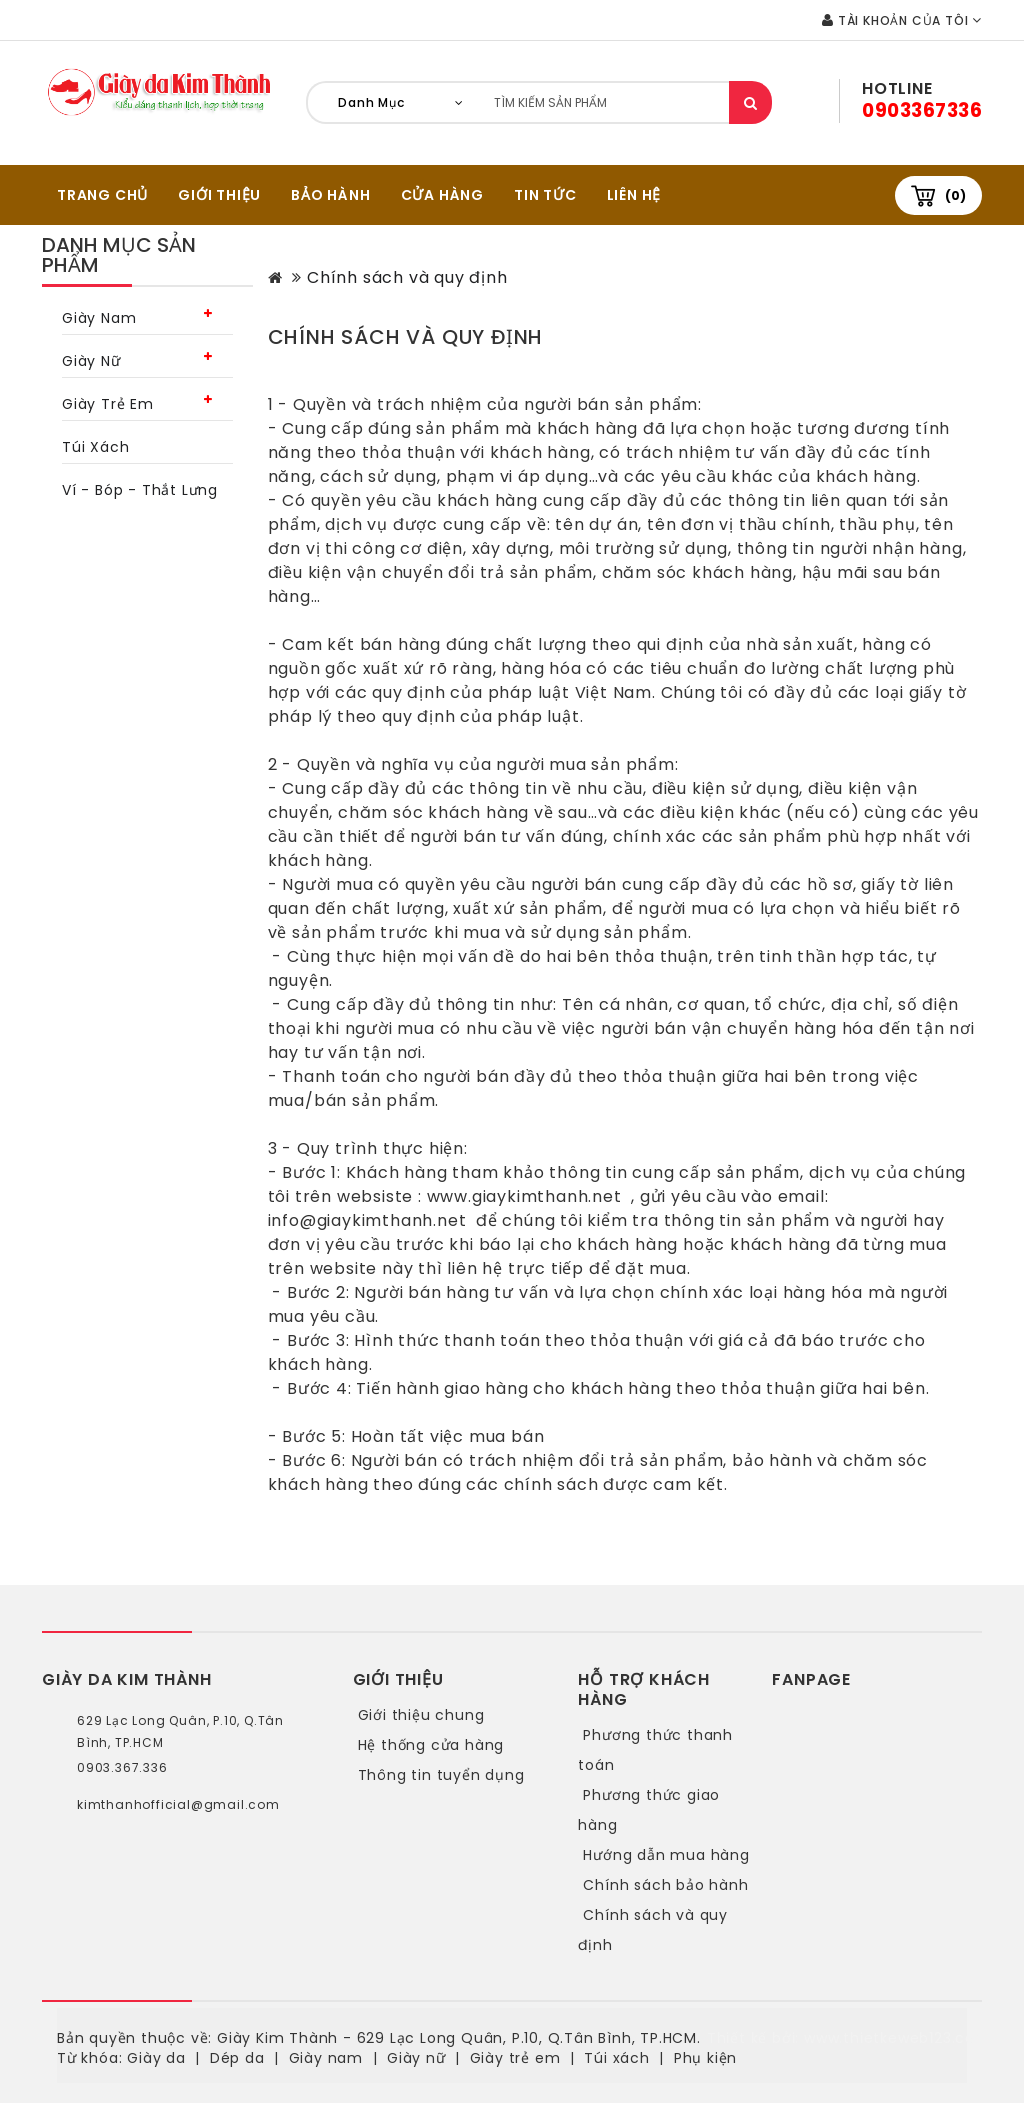 Image resolution: width=1024 pixels, height=2103 pixels. I want to click on CỬA HÀNG, so click(442, 195).